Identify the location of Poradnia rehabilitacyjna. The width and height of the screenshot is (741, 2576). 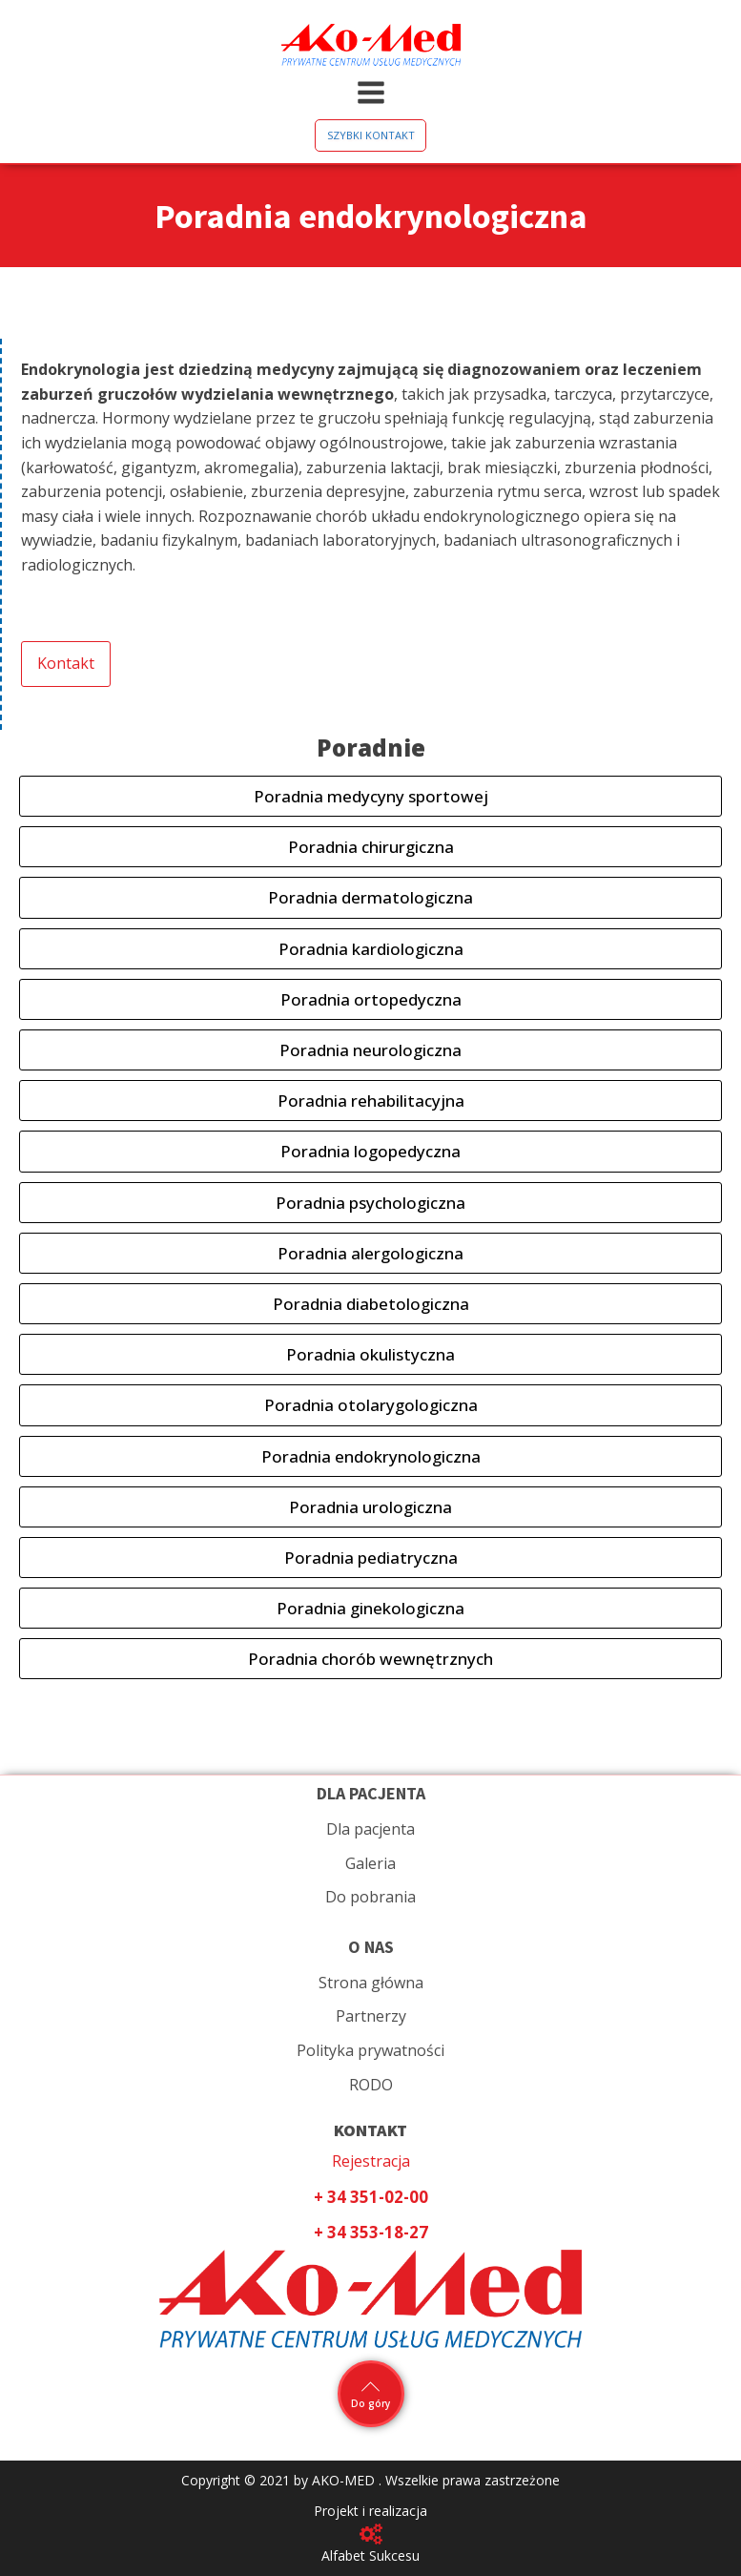
(371, 1100).